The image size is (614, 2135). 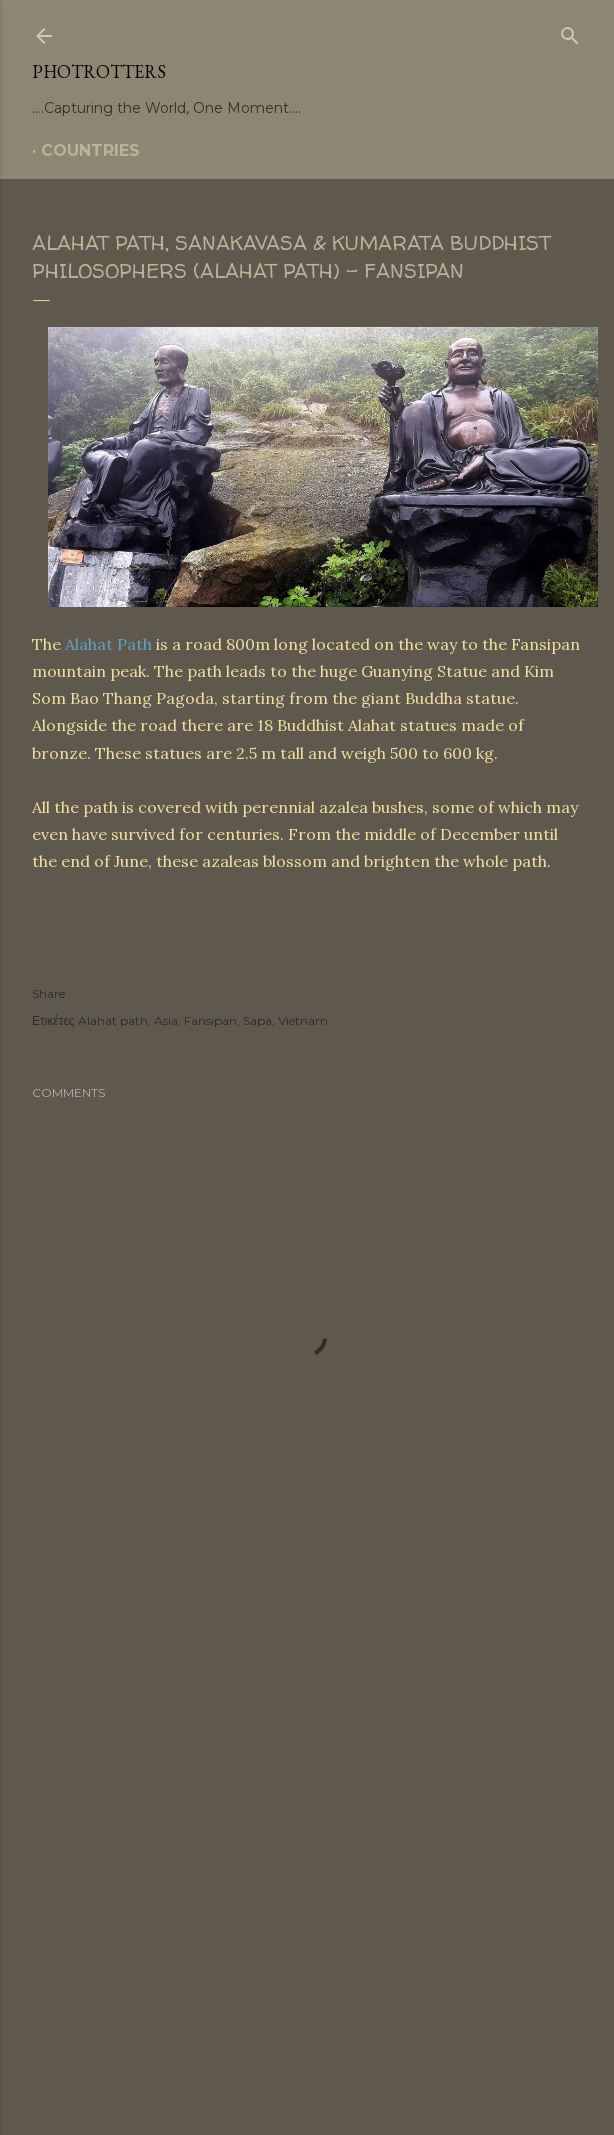 What do you see at coordinates (99, 71) in the screenshot?
I see `PHOTrOtters` at bounding box center [99, 71].